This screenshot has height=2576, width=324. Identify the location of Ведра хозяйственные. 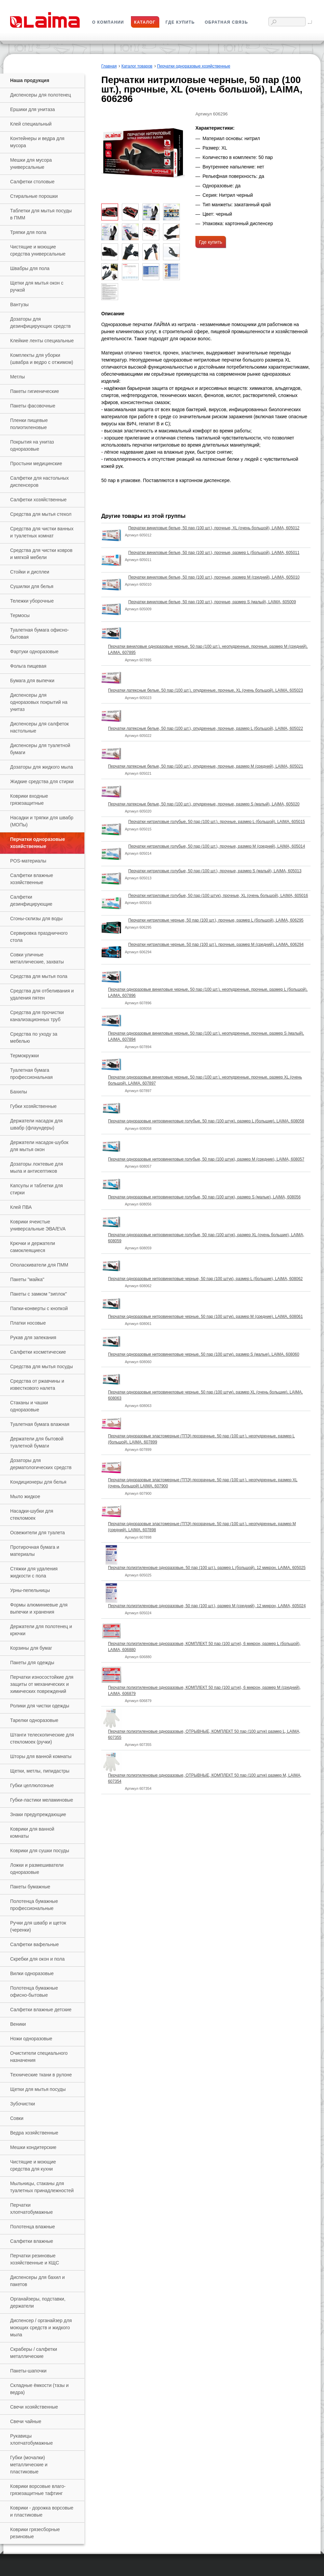
(34, 2132).